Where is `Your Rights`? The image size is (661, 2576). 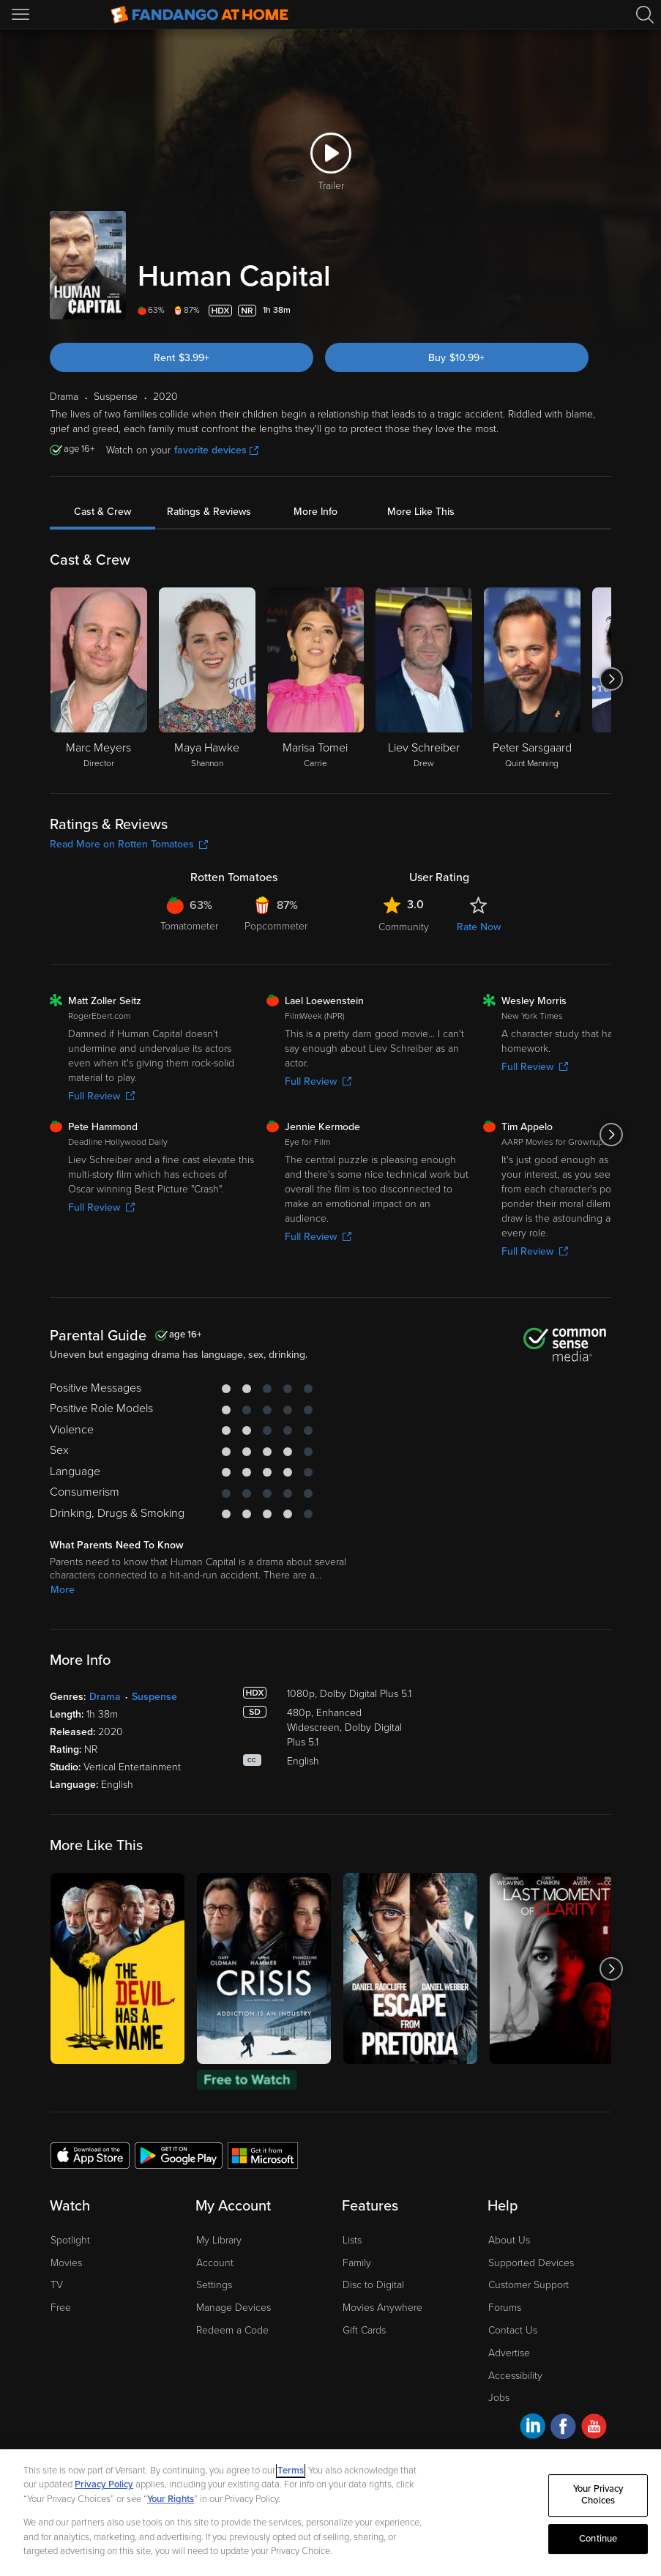
Your Rights is located at coordinates (170, 2499).